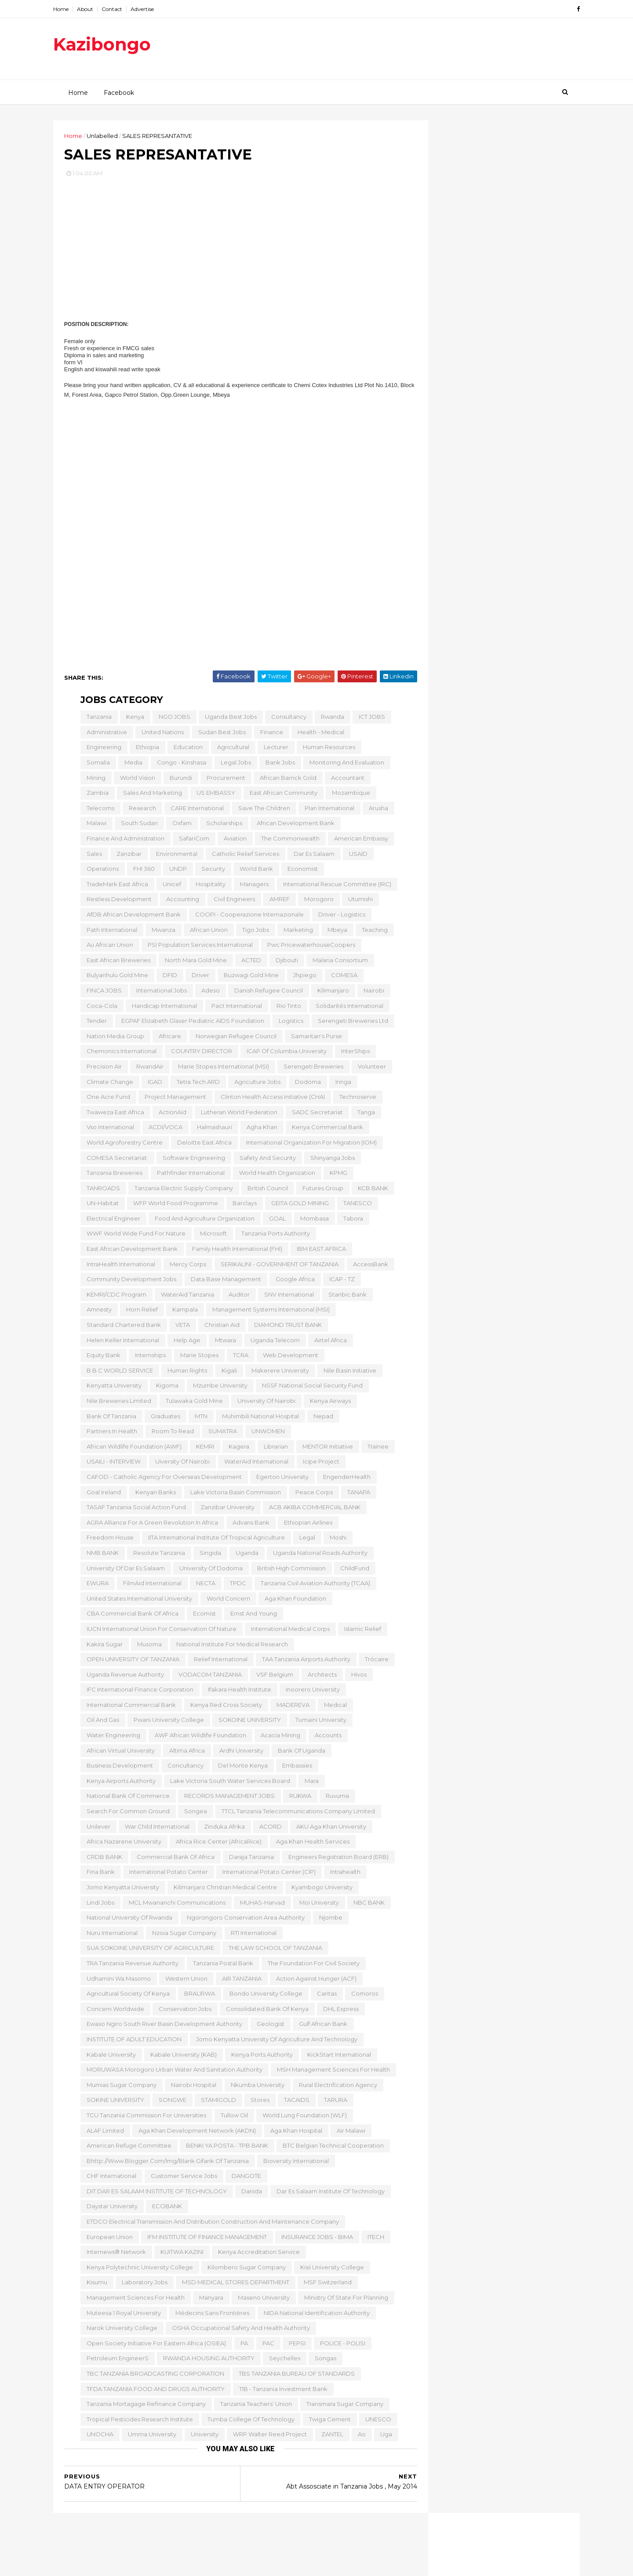 This screenshot has height=2576, width=633. Describe the element at coordinates (155, 2194) in the screenshot. I see `DIT DAR ES SALAAM INSTITUTE OF TECHNOLOGY` at that location.